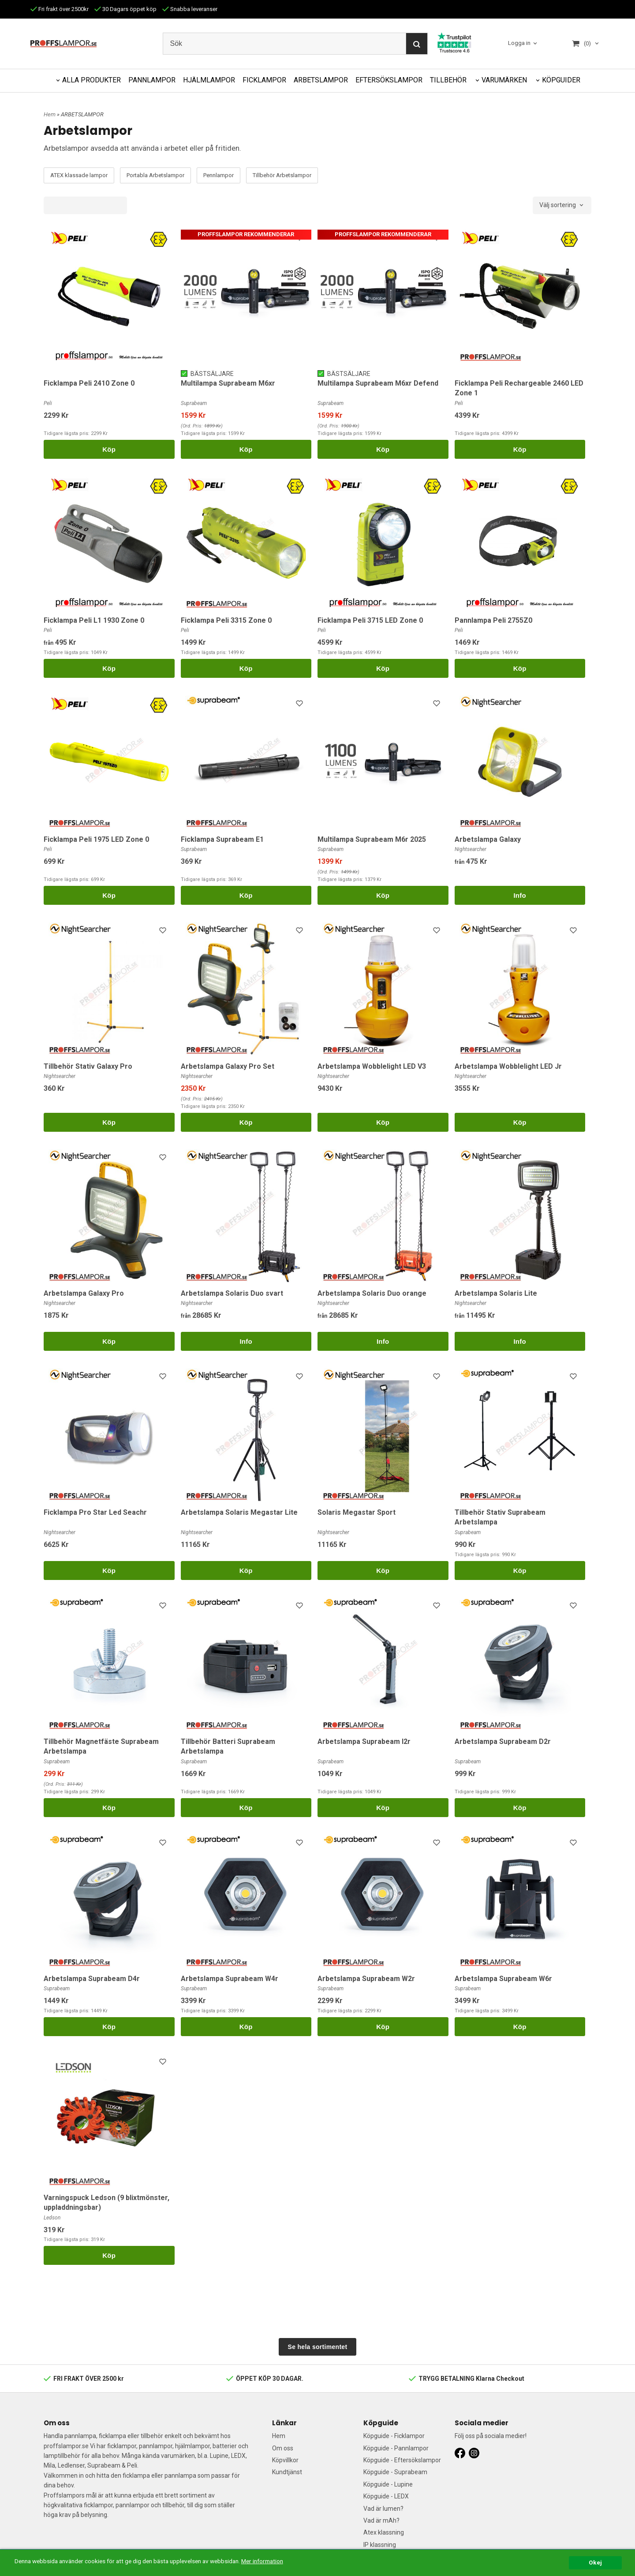 This screenshot has width=635, height=2576. I want to click on Ficklampa Peli 3715 LED Zone 0, so click(370, 620).